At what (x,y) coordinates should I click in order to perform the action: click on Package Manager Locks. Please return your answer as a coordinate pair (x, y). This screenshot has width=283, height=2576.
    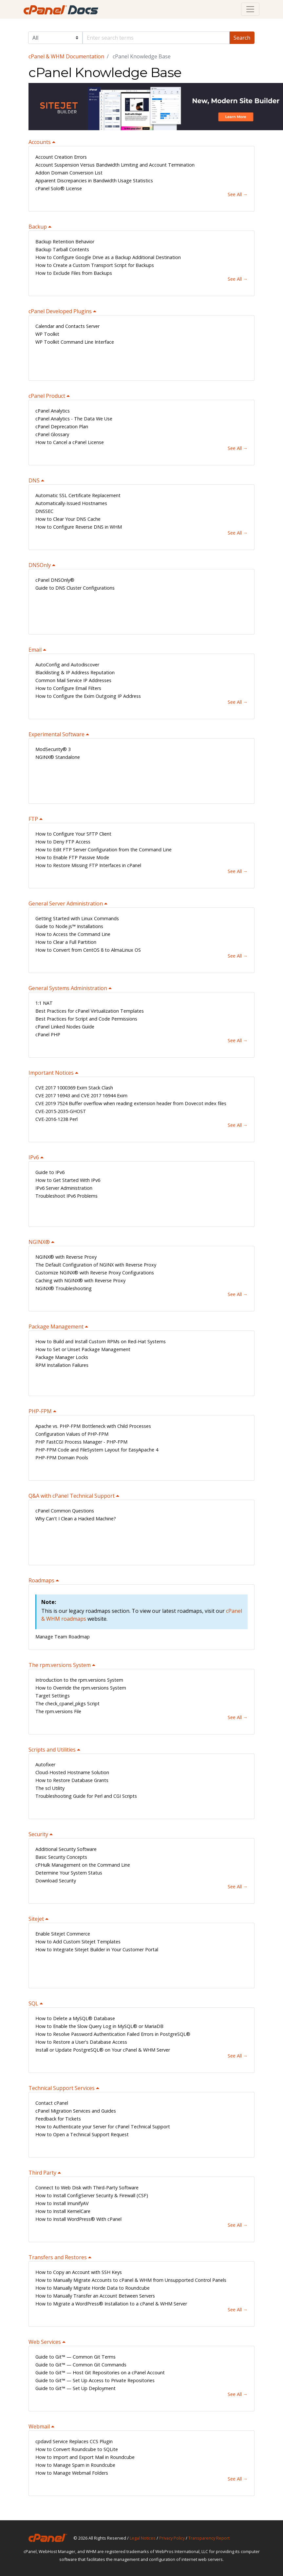
    Looking at the image, I should click on (61, 1357).